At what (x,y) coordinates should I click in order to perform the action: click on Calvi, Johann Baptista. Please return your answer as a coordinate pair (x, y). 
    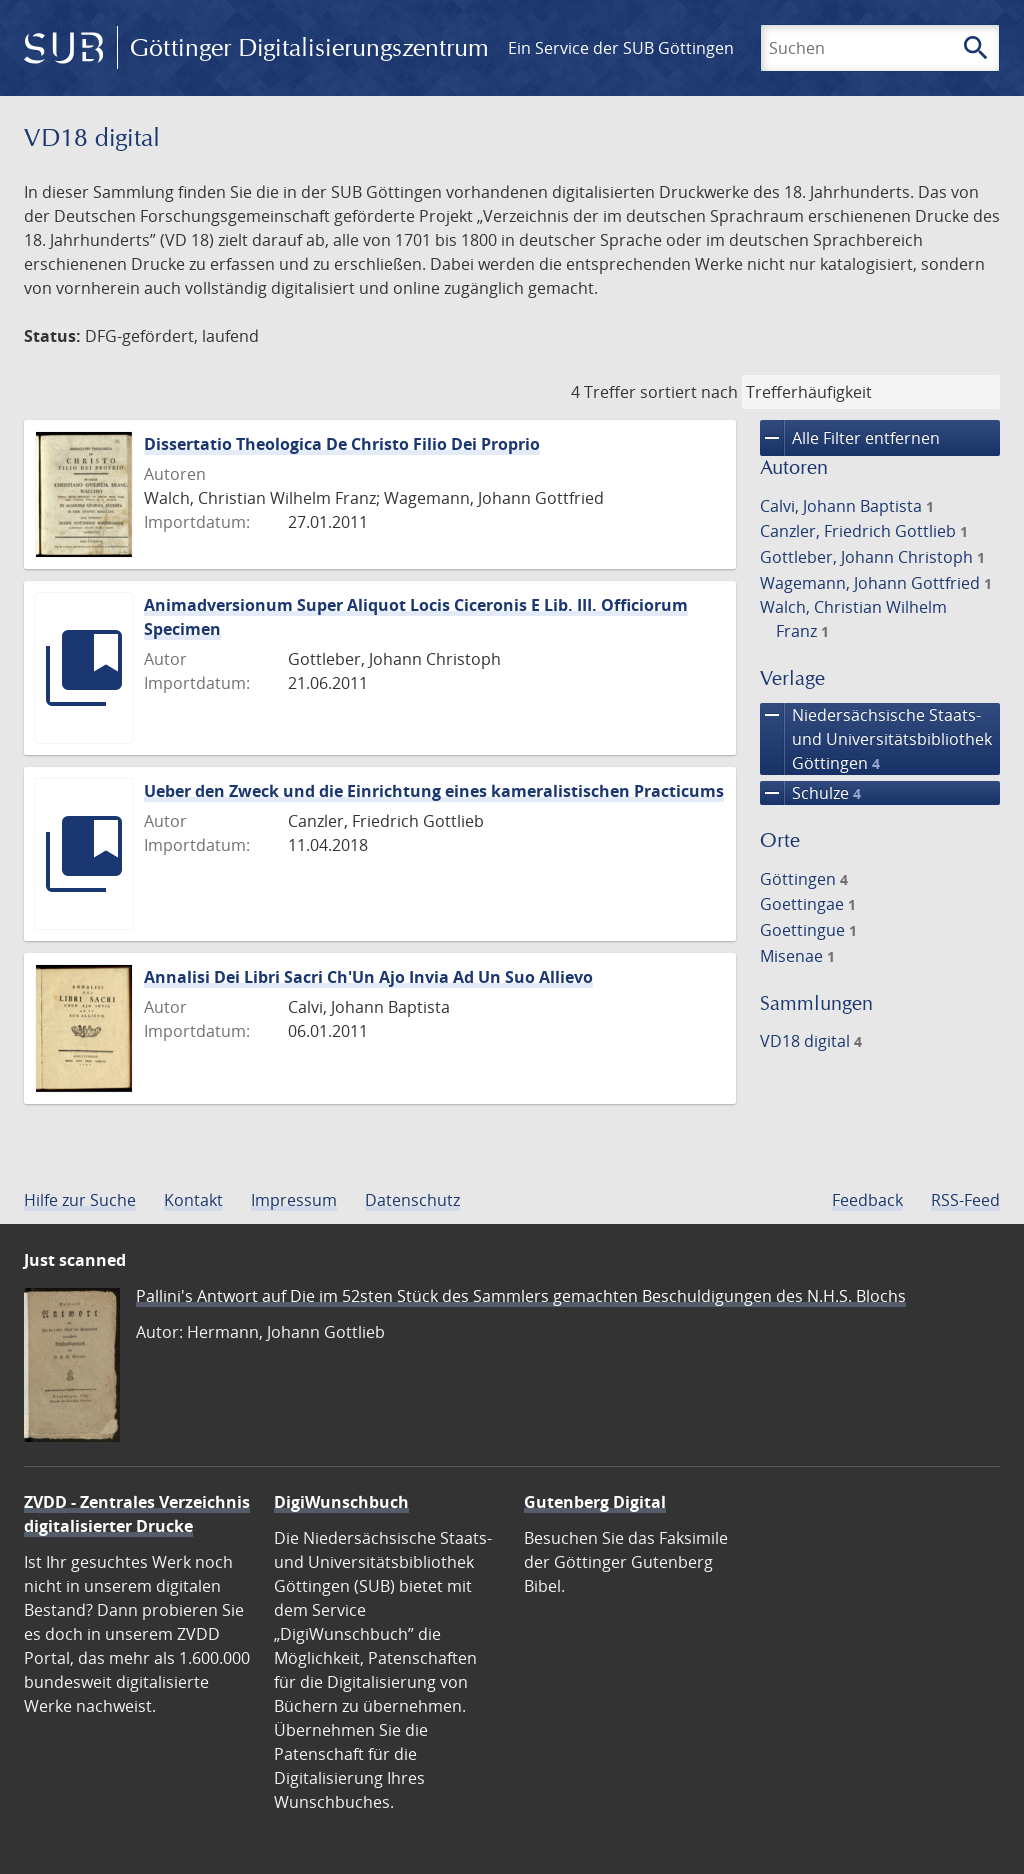
    Looking at the image, I should click on (847, 506).